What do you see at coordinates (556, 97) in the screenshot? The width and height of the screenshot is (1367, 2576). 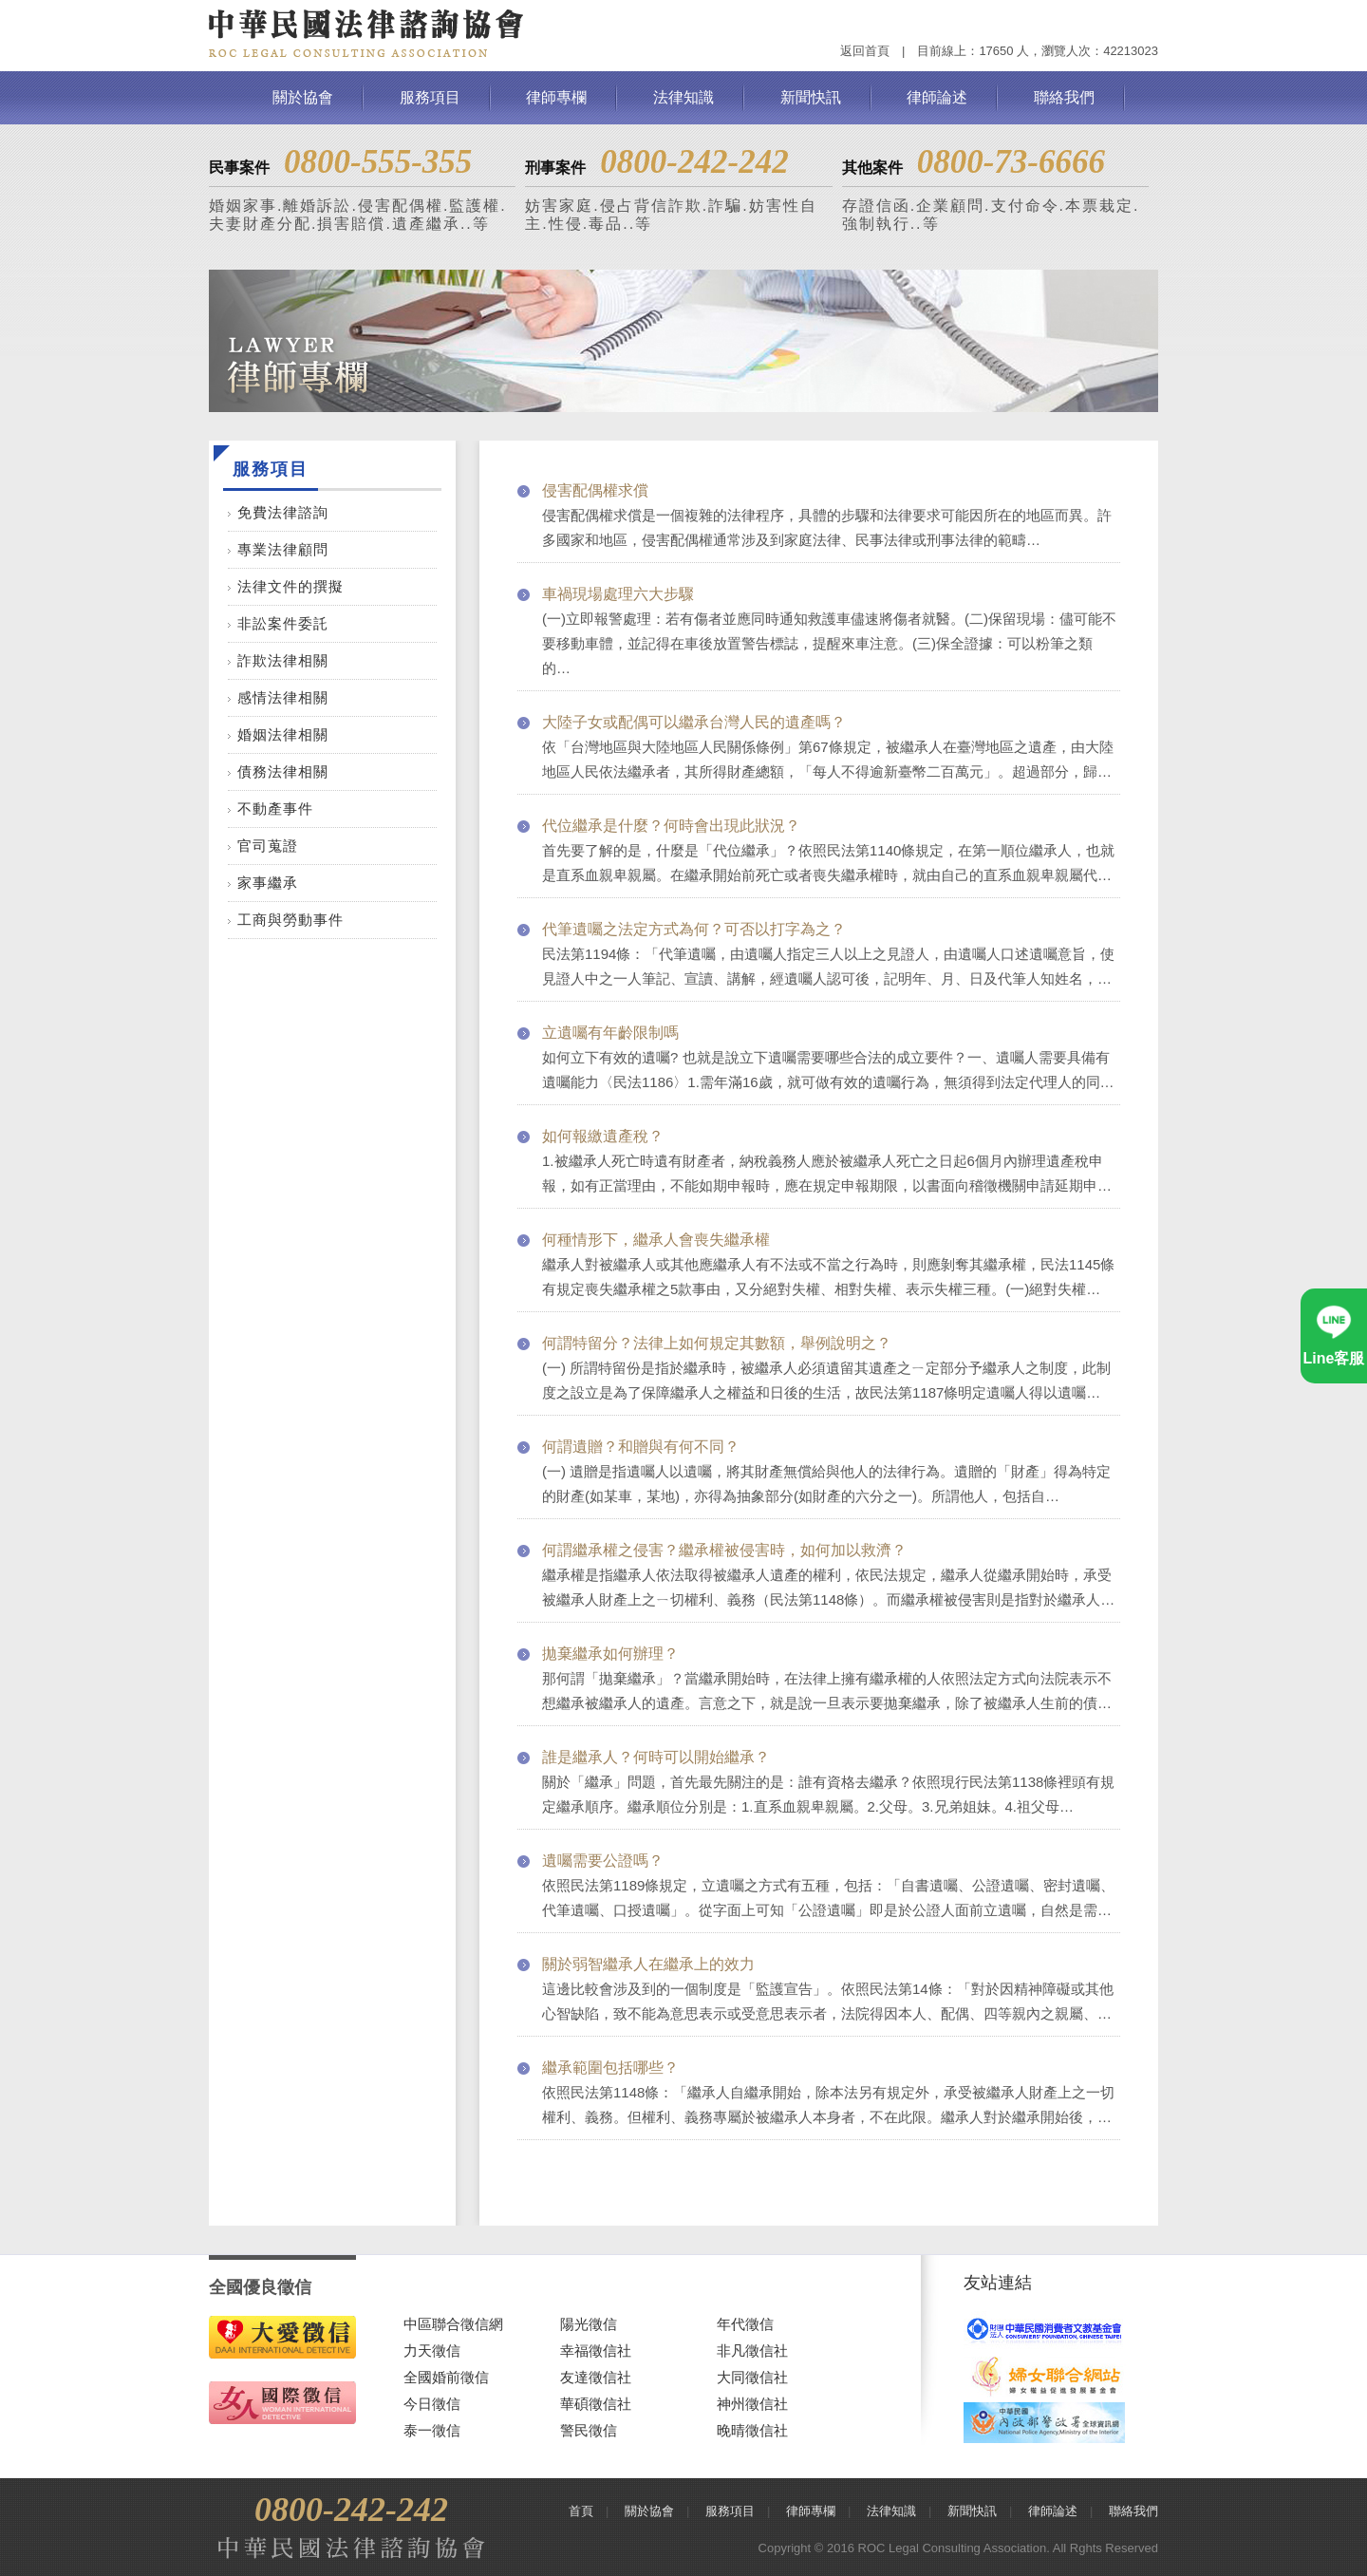 I see `律師專欄` at bounding box center [556, 97].